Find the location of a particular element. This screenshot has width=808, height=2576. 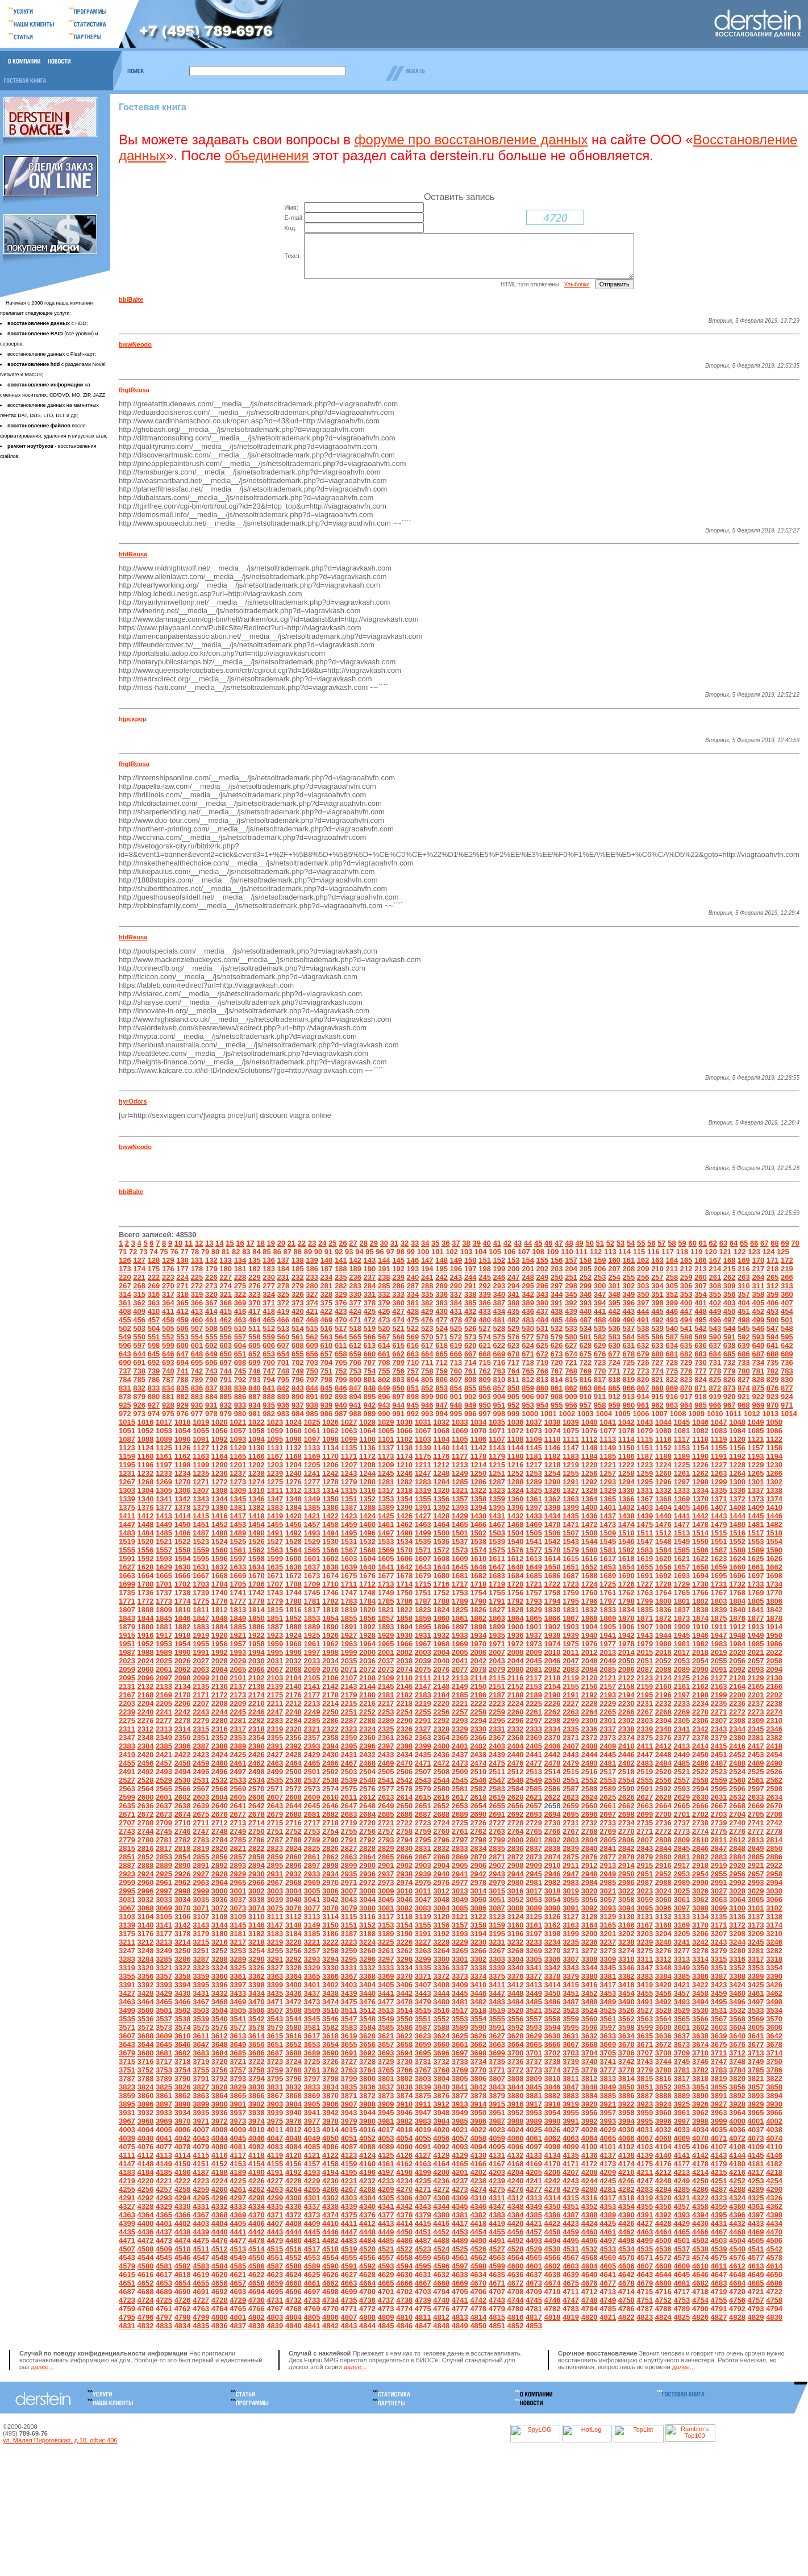

3414 is located at coordinates (552, 1993).